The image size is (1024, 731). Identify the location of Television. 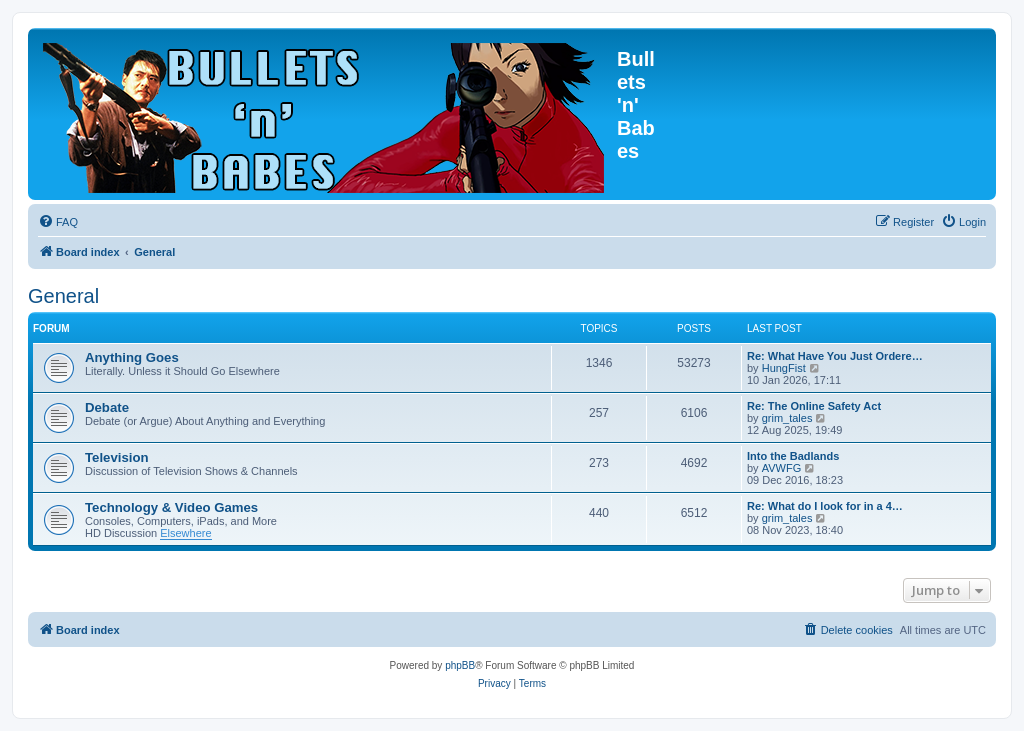
(117, 457).